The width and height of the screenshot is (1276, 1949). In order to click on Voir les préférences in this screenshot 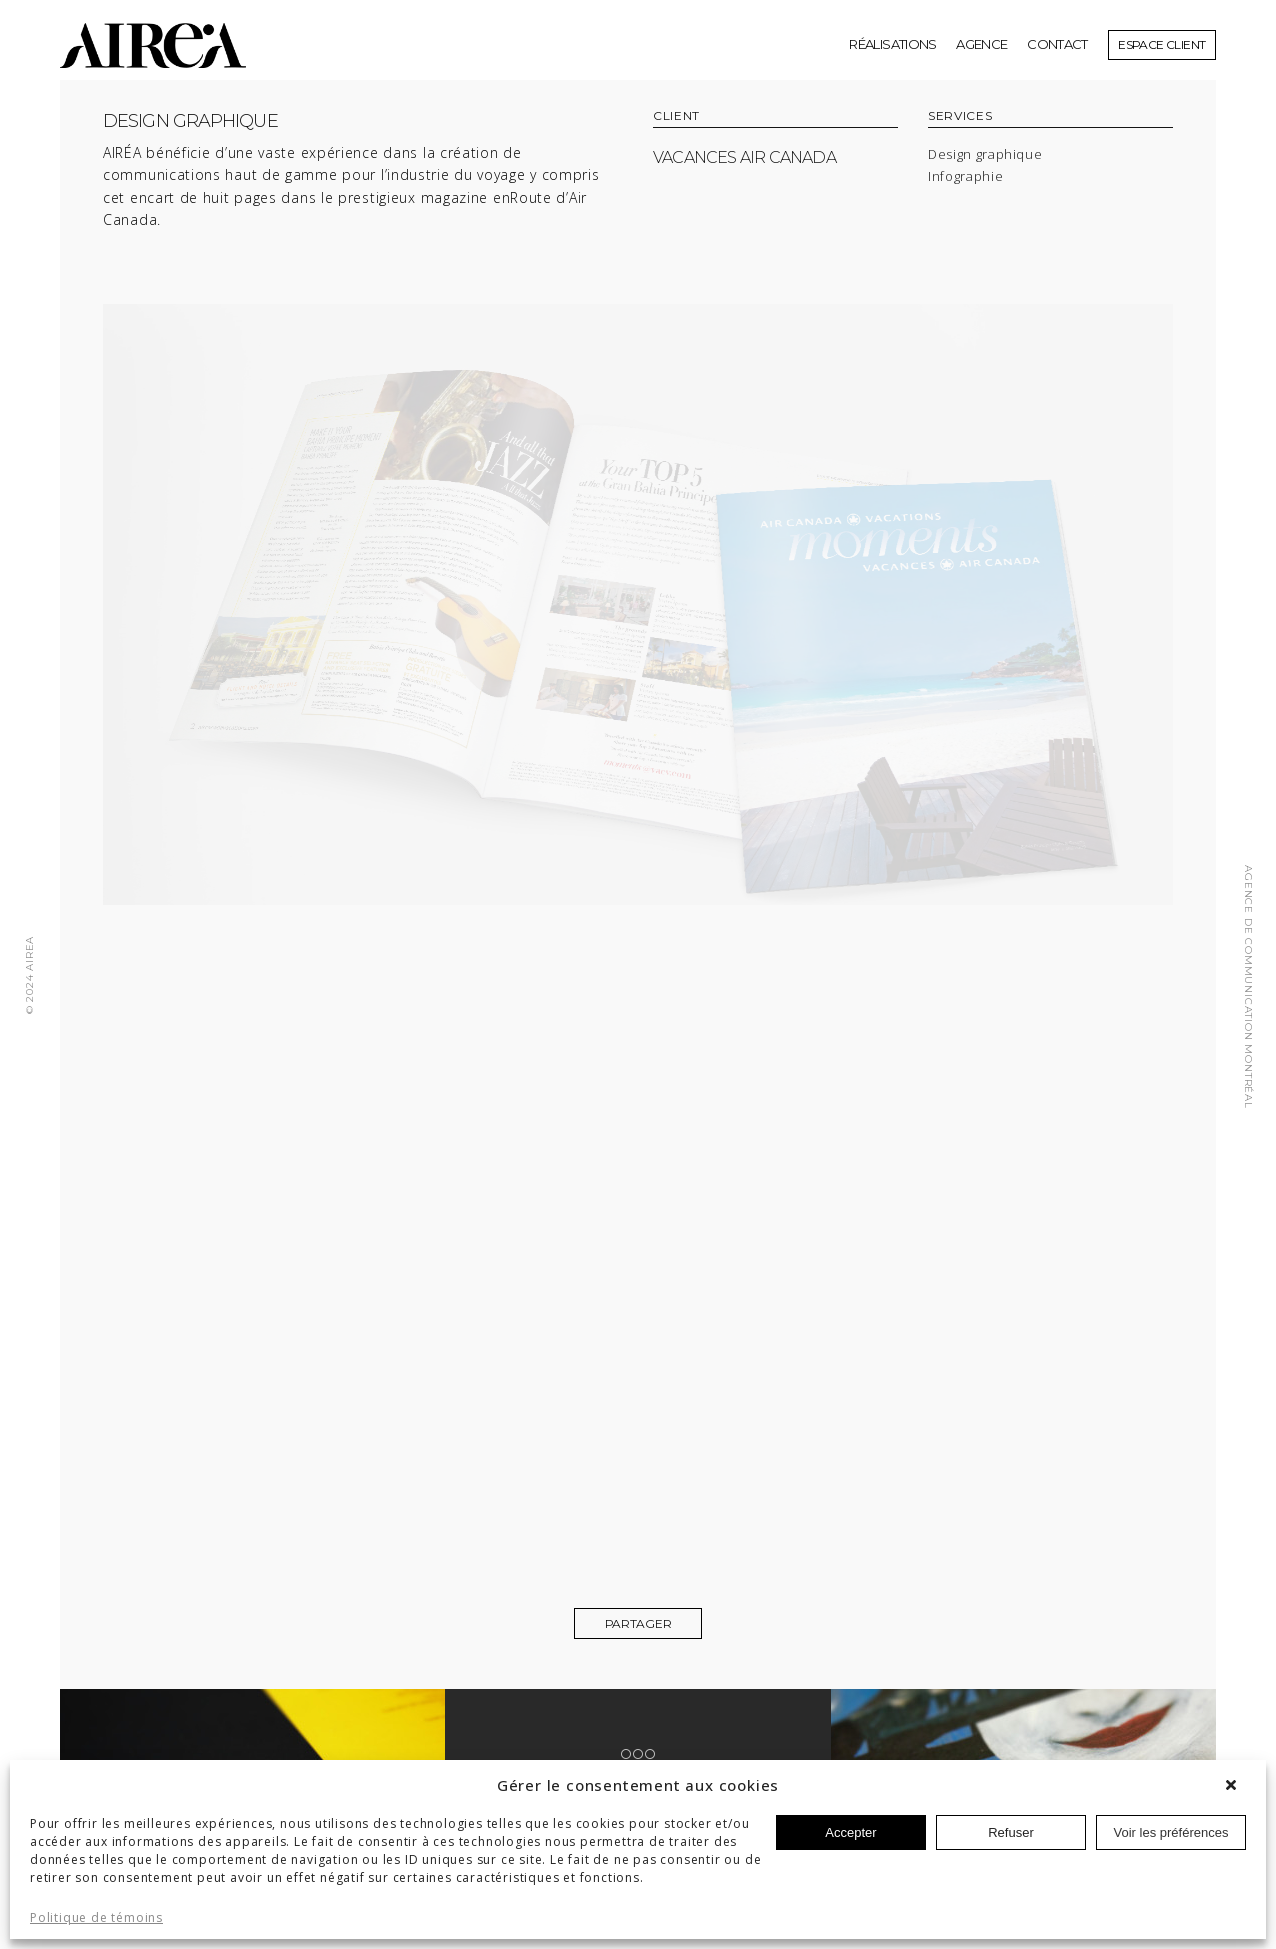, I will do `click(1171, 1832)`.